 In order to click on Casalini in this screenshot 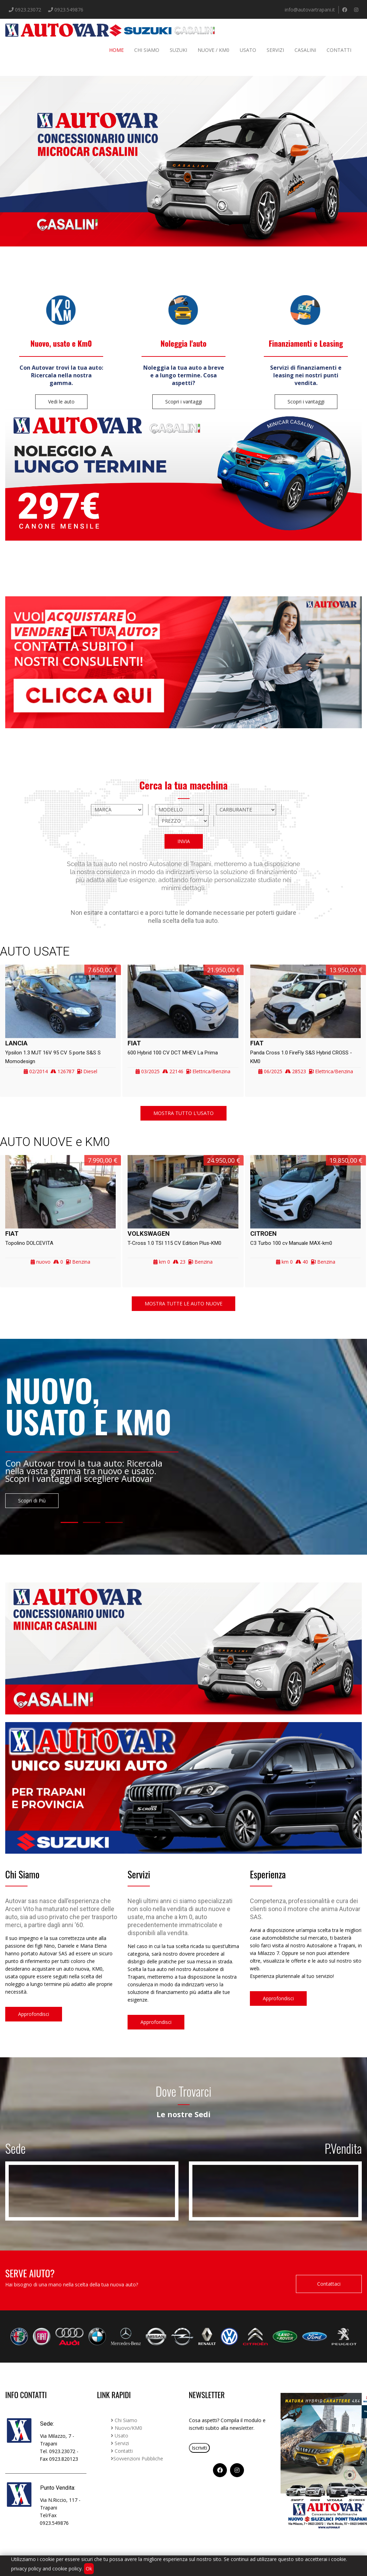, I will do `click(305, 50)`.